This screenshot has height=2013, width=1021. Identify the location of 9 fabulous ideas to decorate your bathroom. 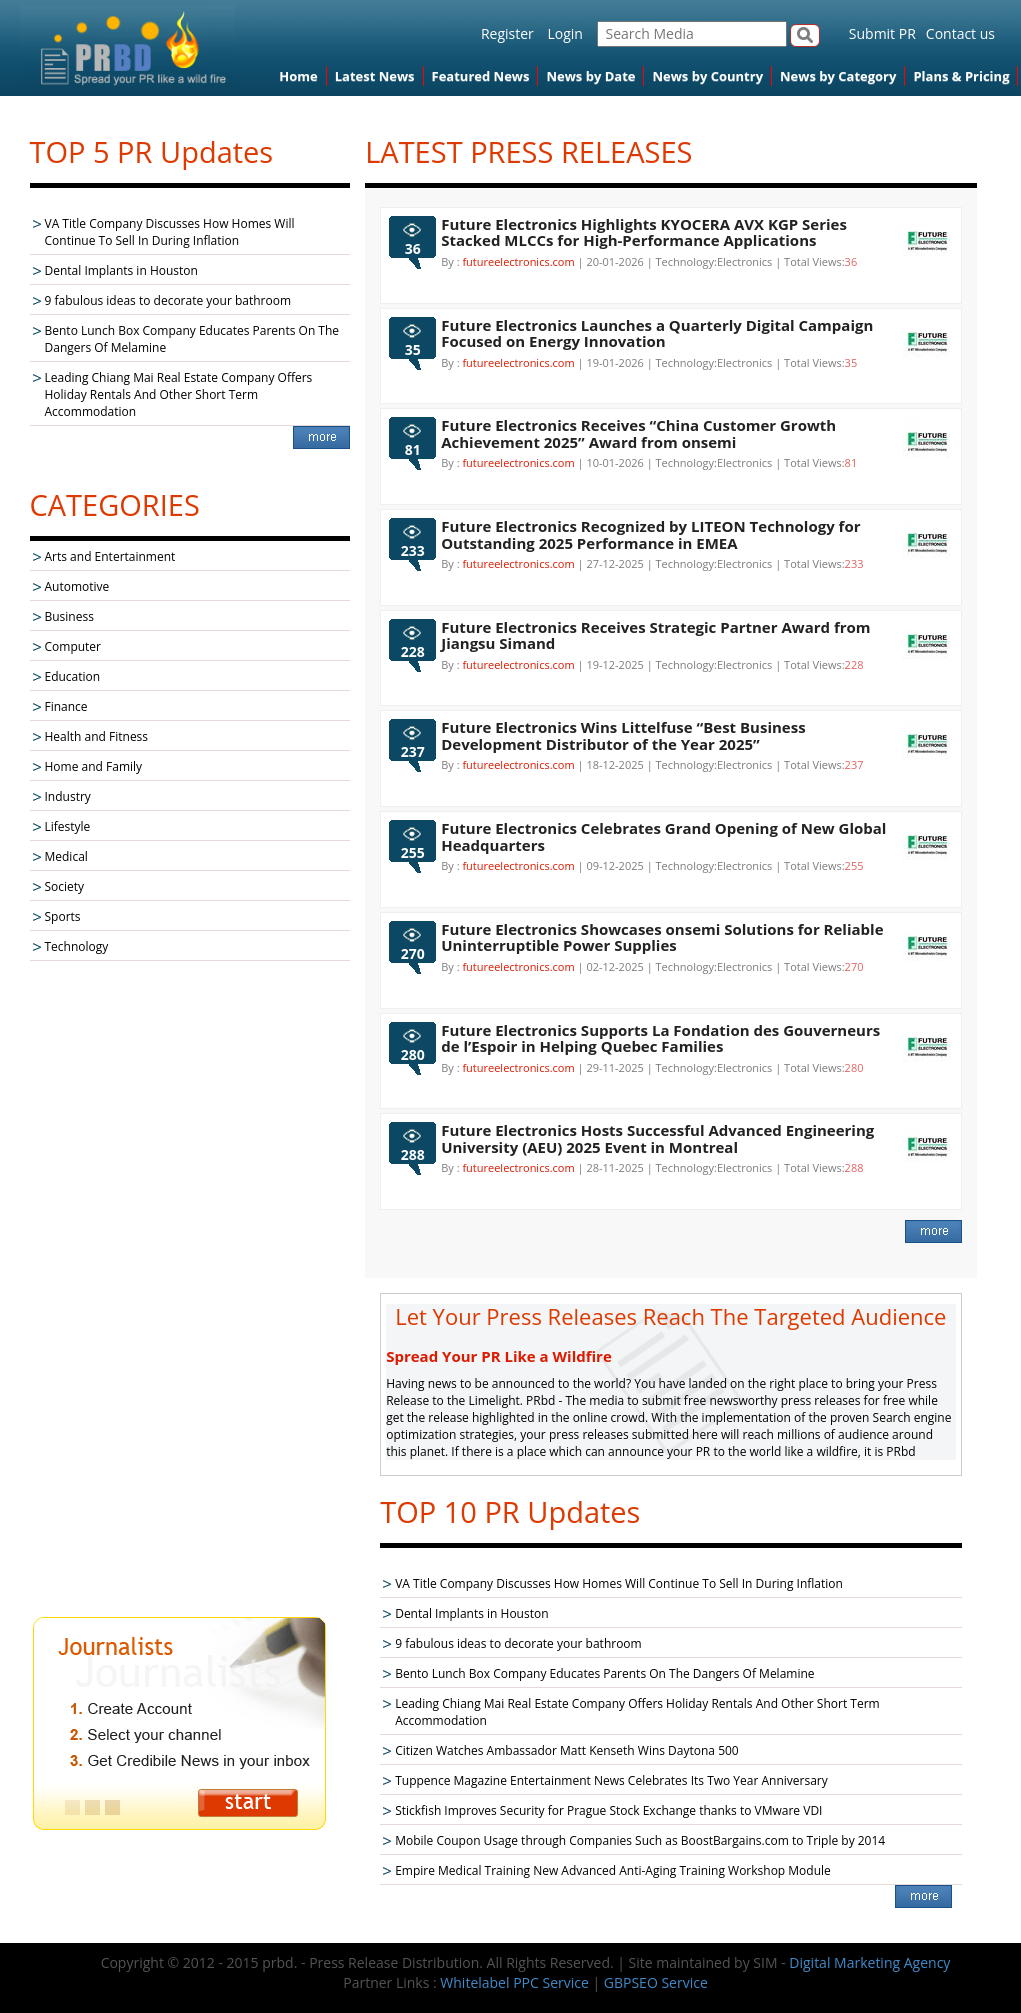
(168, 300).